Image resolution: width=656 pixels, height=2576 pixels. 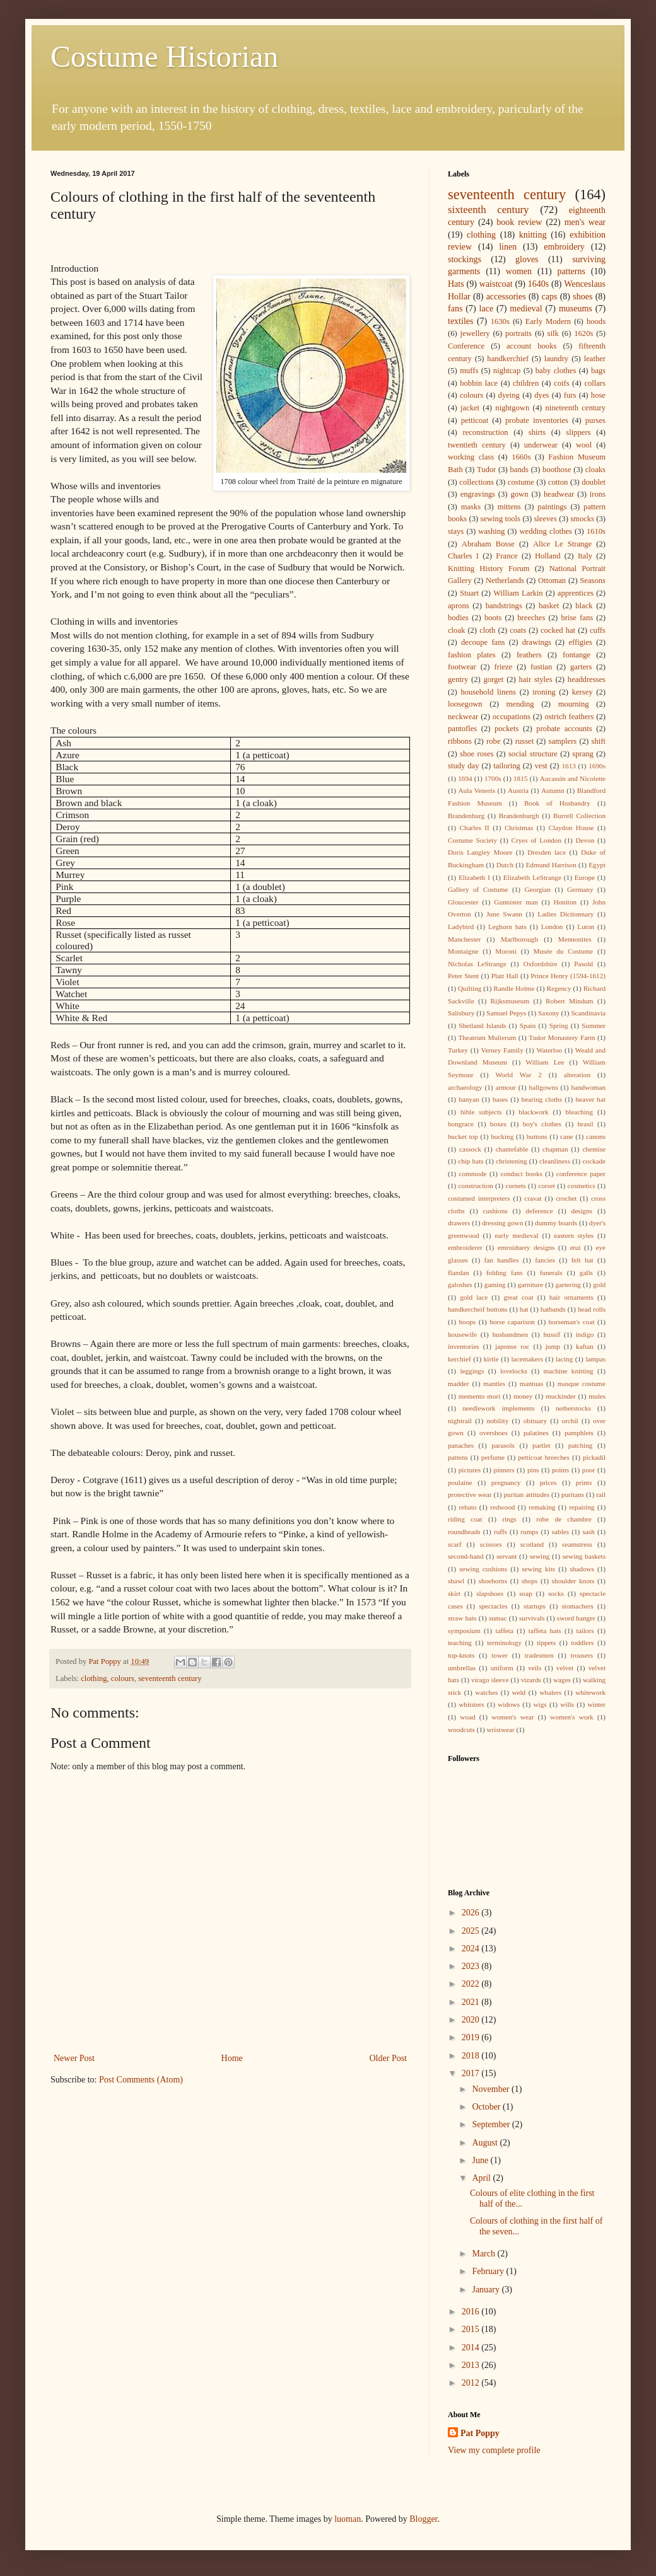 I want to click on Blogger, so click(x=423, y=2519).